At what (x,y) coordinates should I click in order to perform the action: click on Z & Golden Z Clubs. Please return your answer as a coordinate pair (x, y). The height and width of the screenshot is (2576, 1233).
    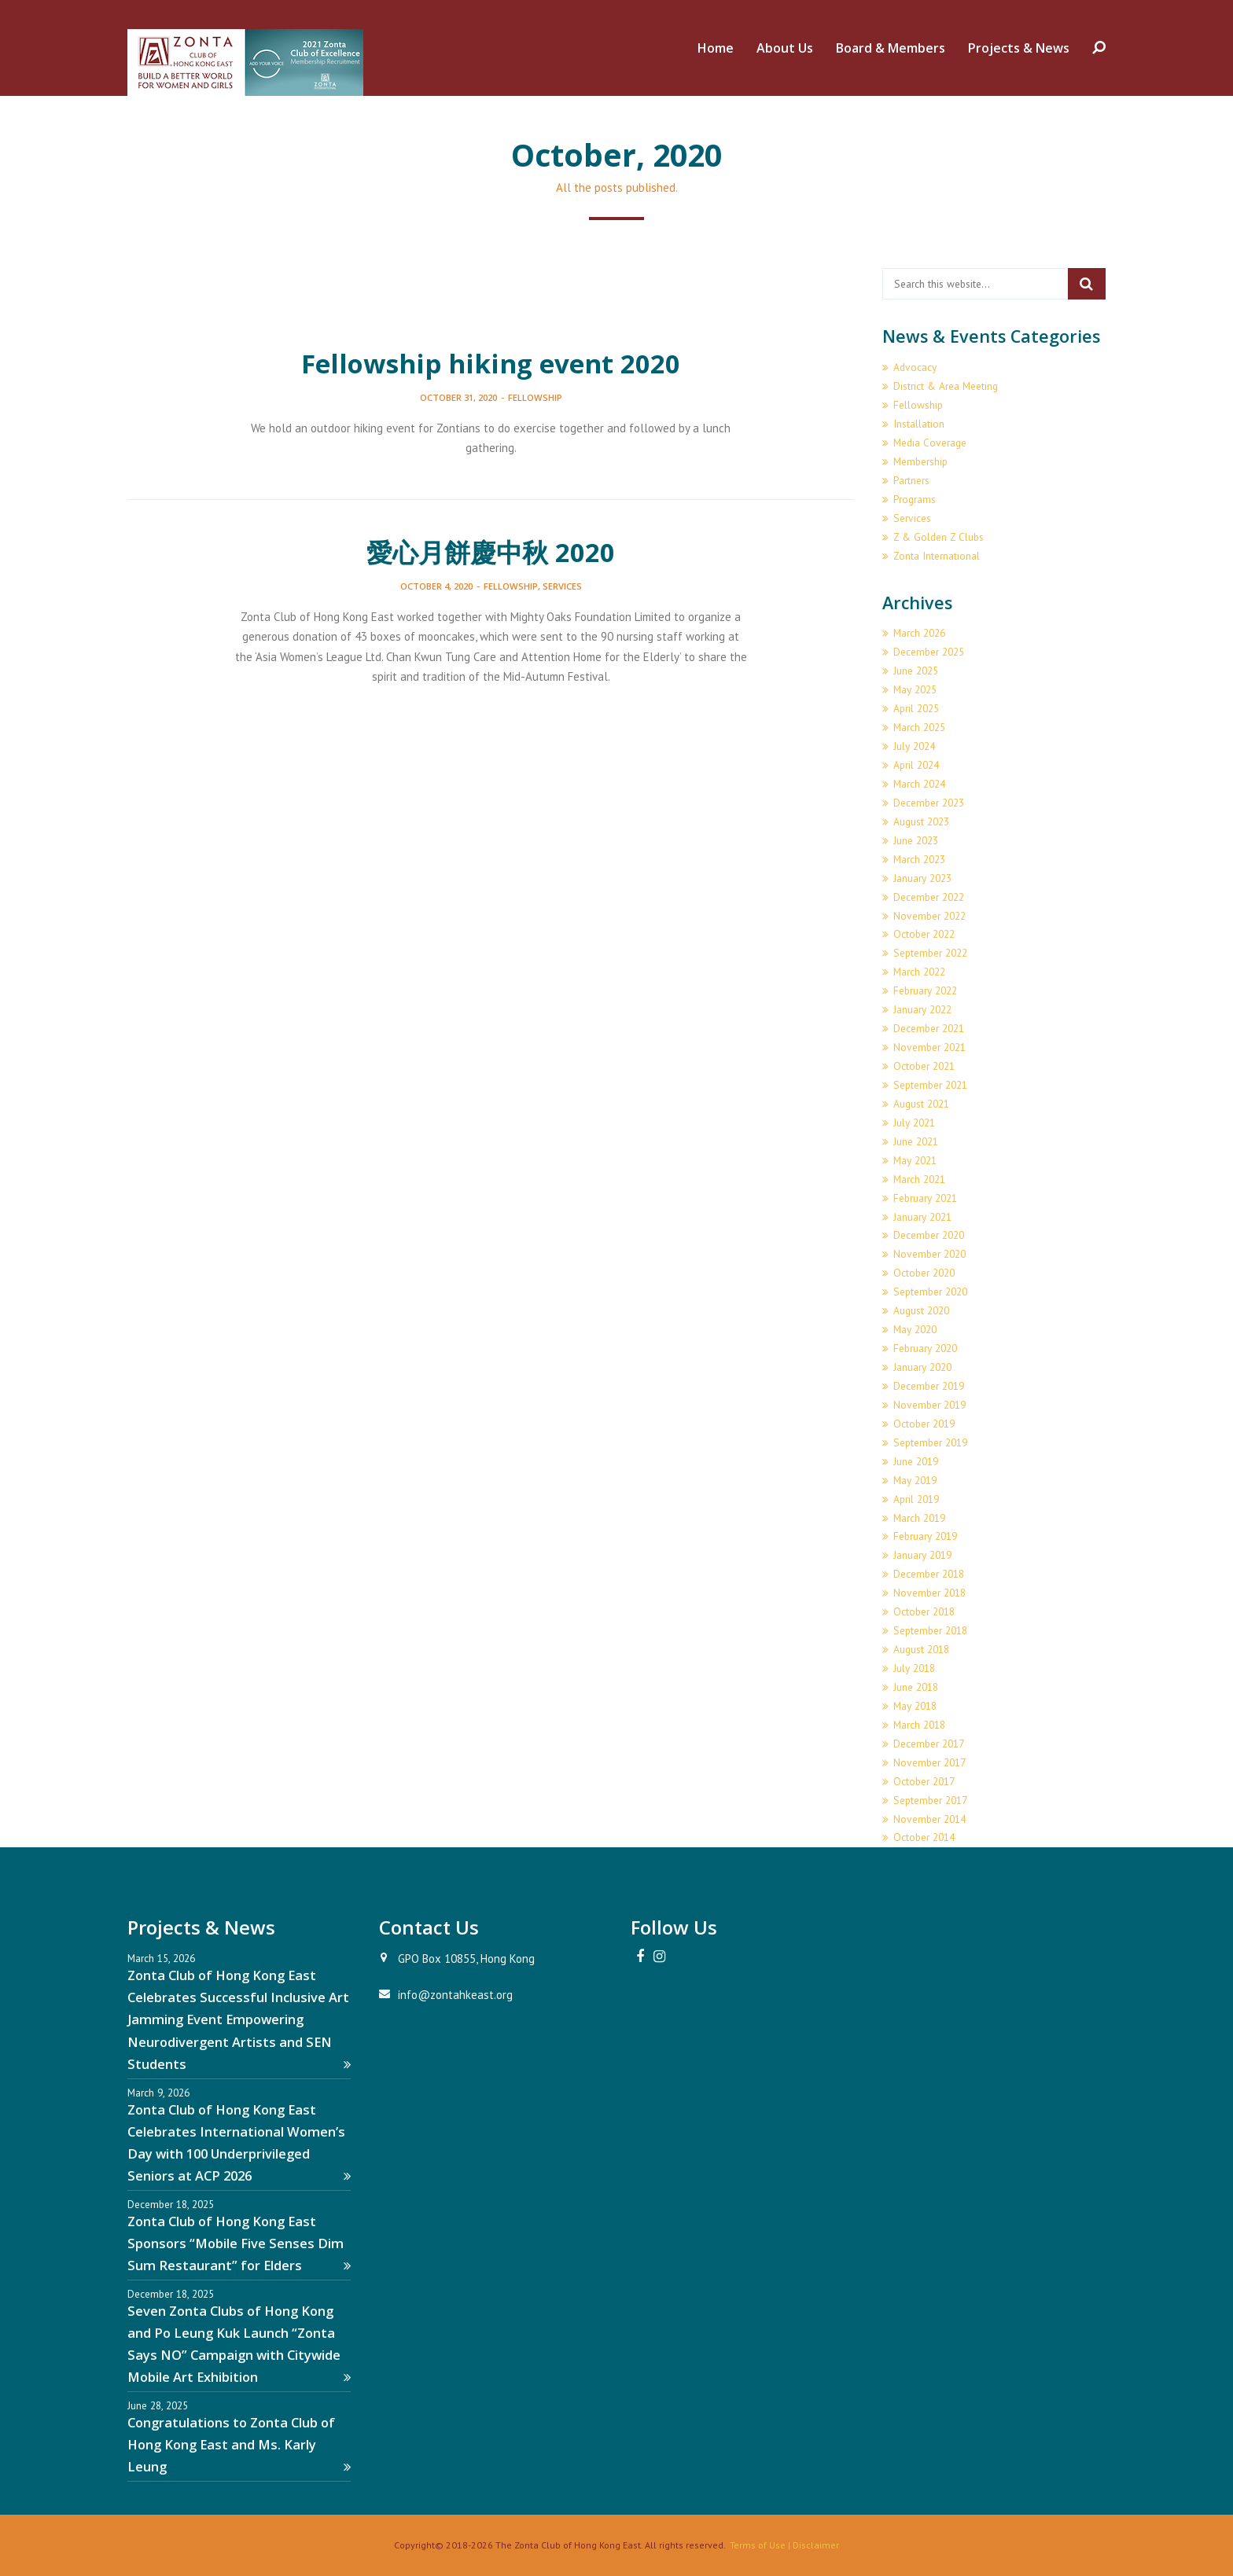
    Looking at the image, I should click on (938, 537).